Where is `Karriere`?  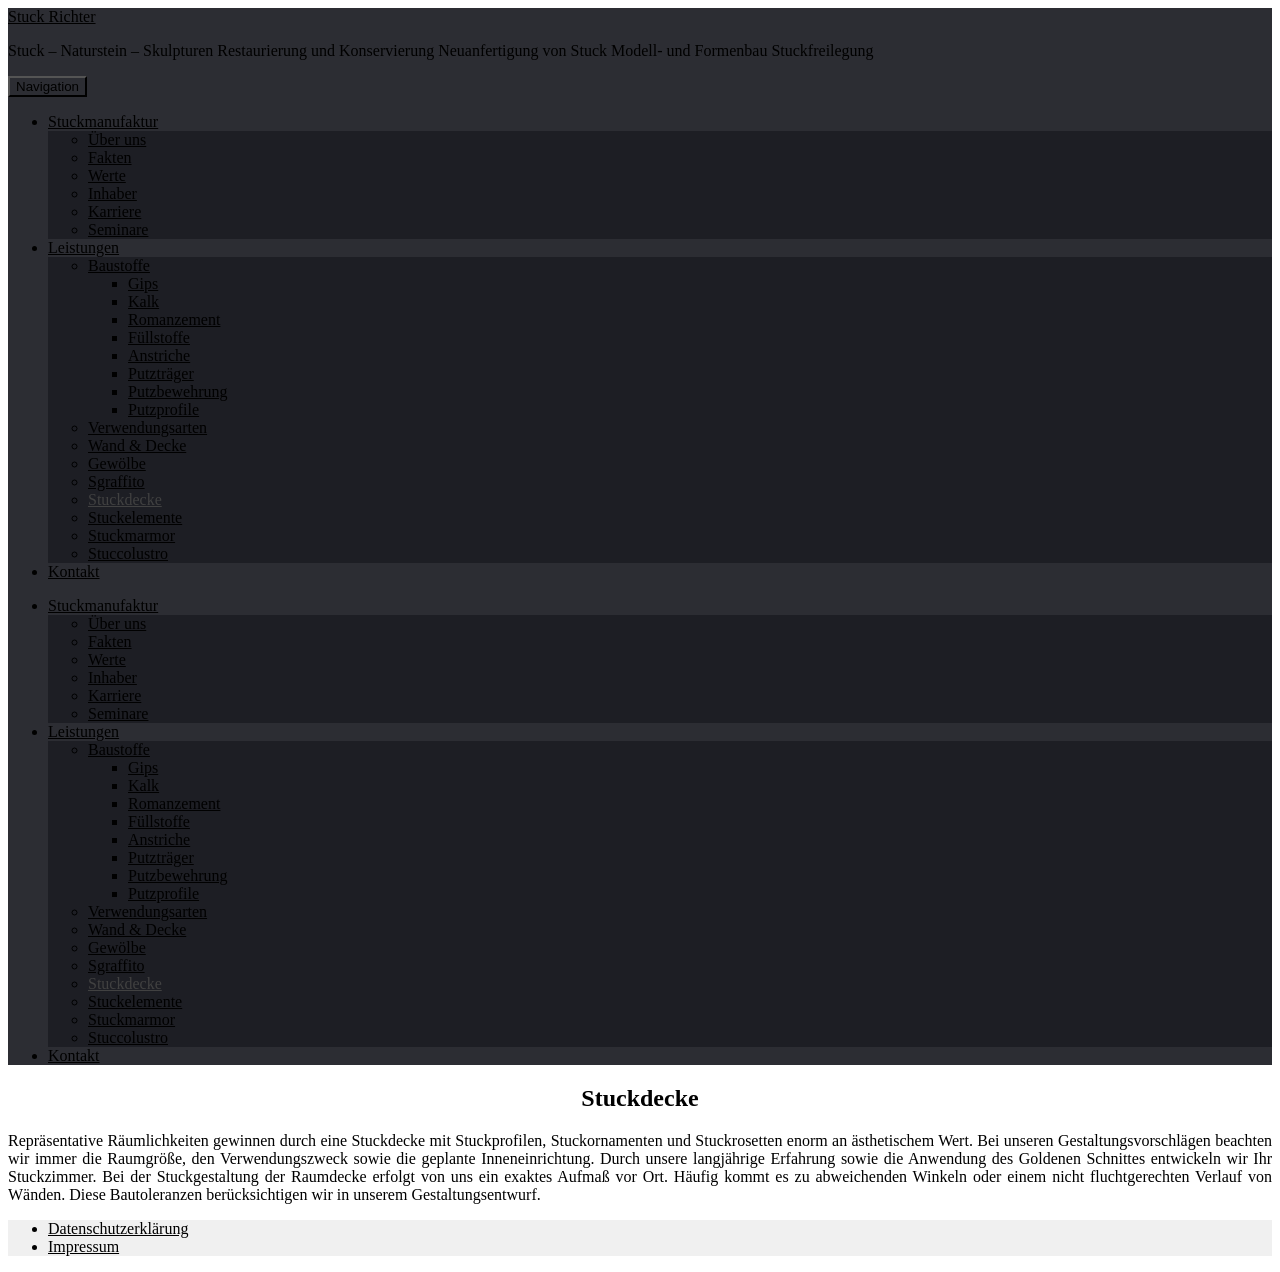 Karriere is located at coordinates (114, 211).